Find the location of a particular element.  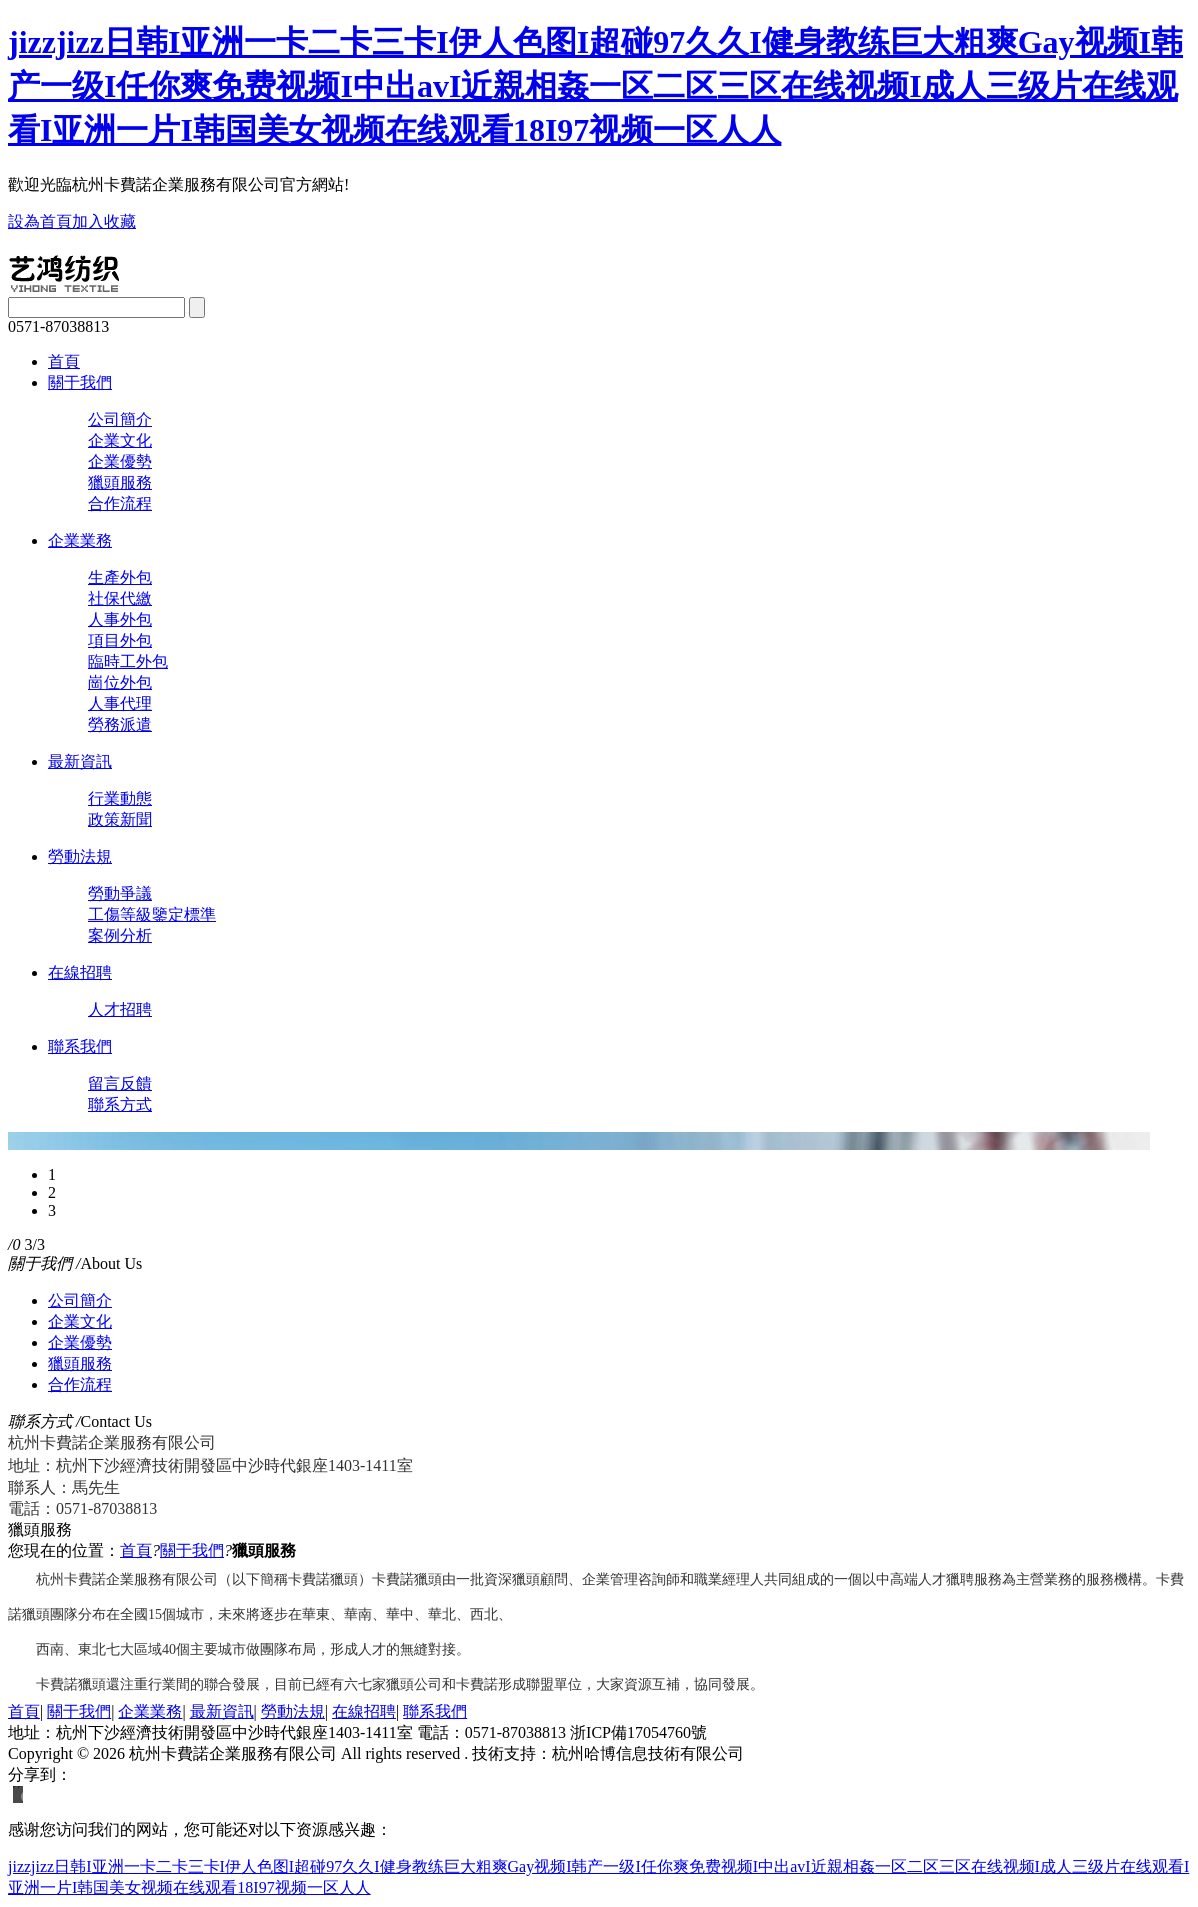

首頁 is located at coordinates (64, 361).